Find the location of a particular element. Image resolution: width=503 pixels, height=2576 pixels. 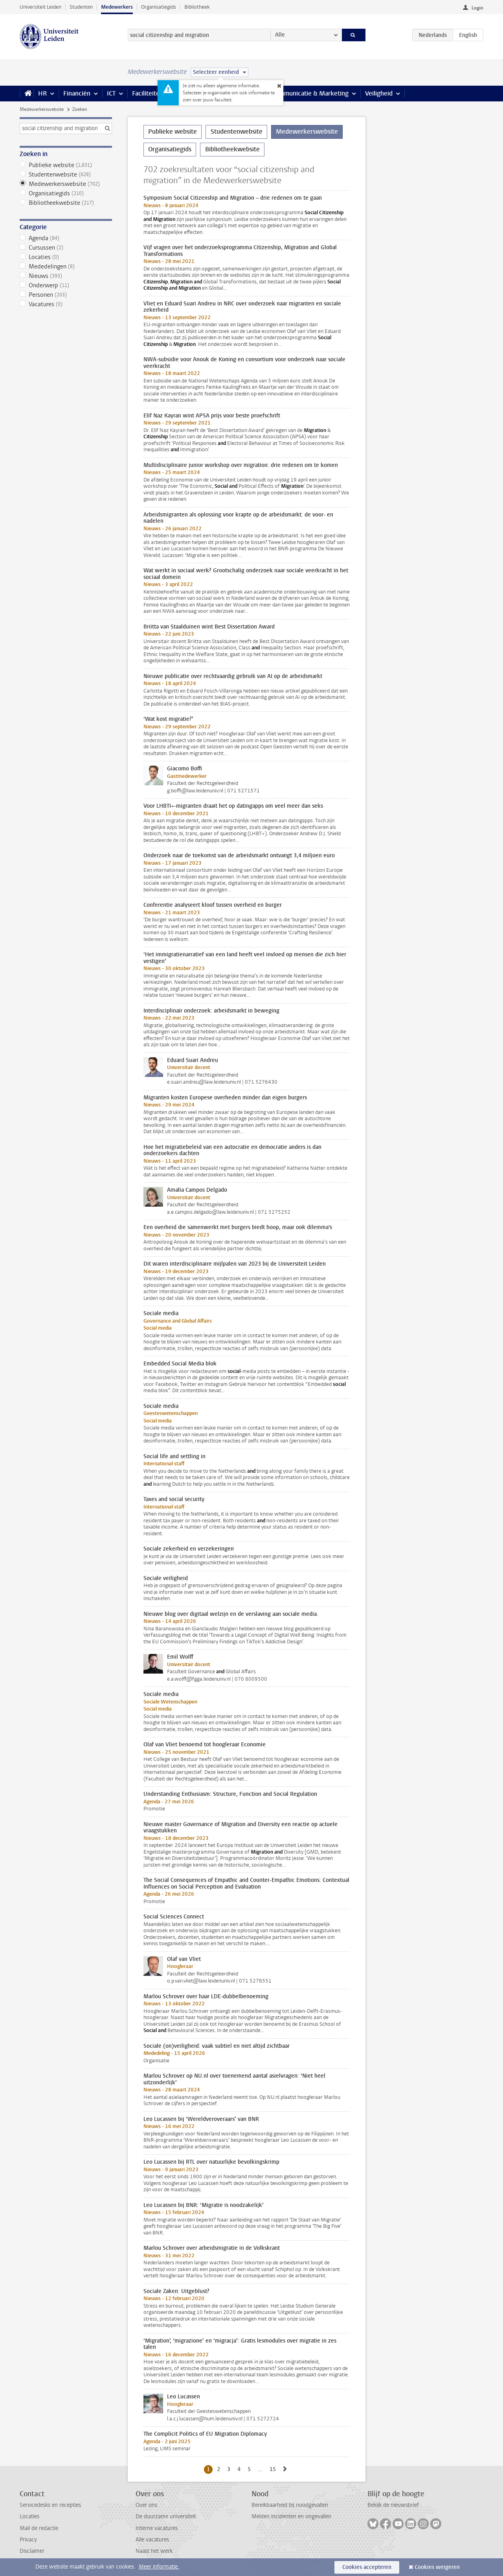

Privacy is located at coordinates (28, 2539).